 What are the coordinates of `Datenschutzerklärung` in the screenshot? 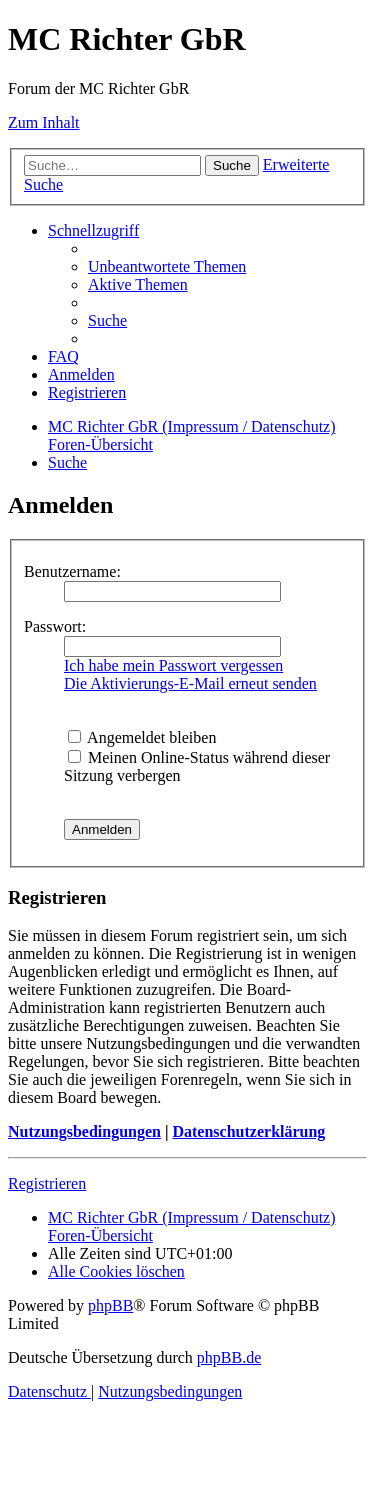 It's located at (248, 1131).